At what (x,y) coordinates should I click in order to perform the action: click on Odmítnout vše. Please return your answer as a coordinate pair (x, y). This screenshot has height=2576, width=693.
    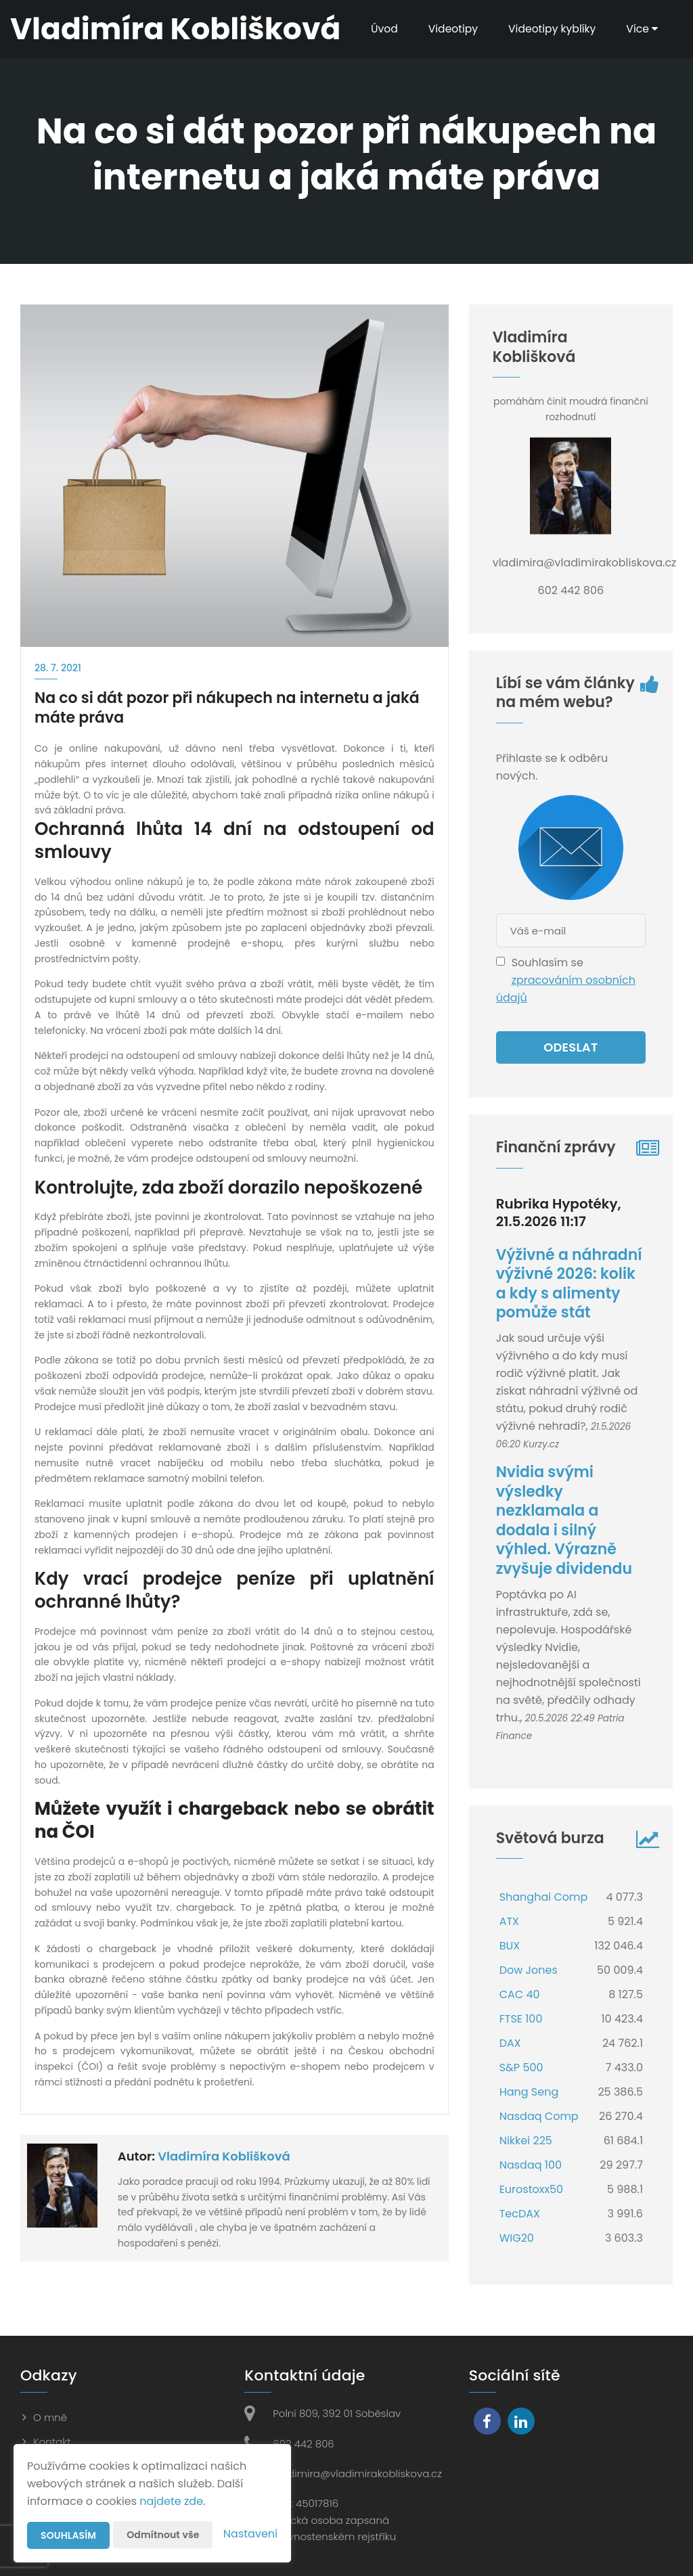
    Looking at the image, I should click on (163, 2534).